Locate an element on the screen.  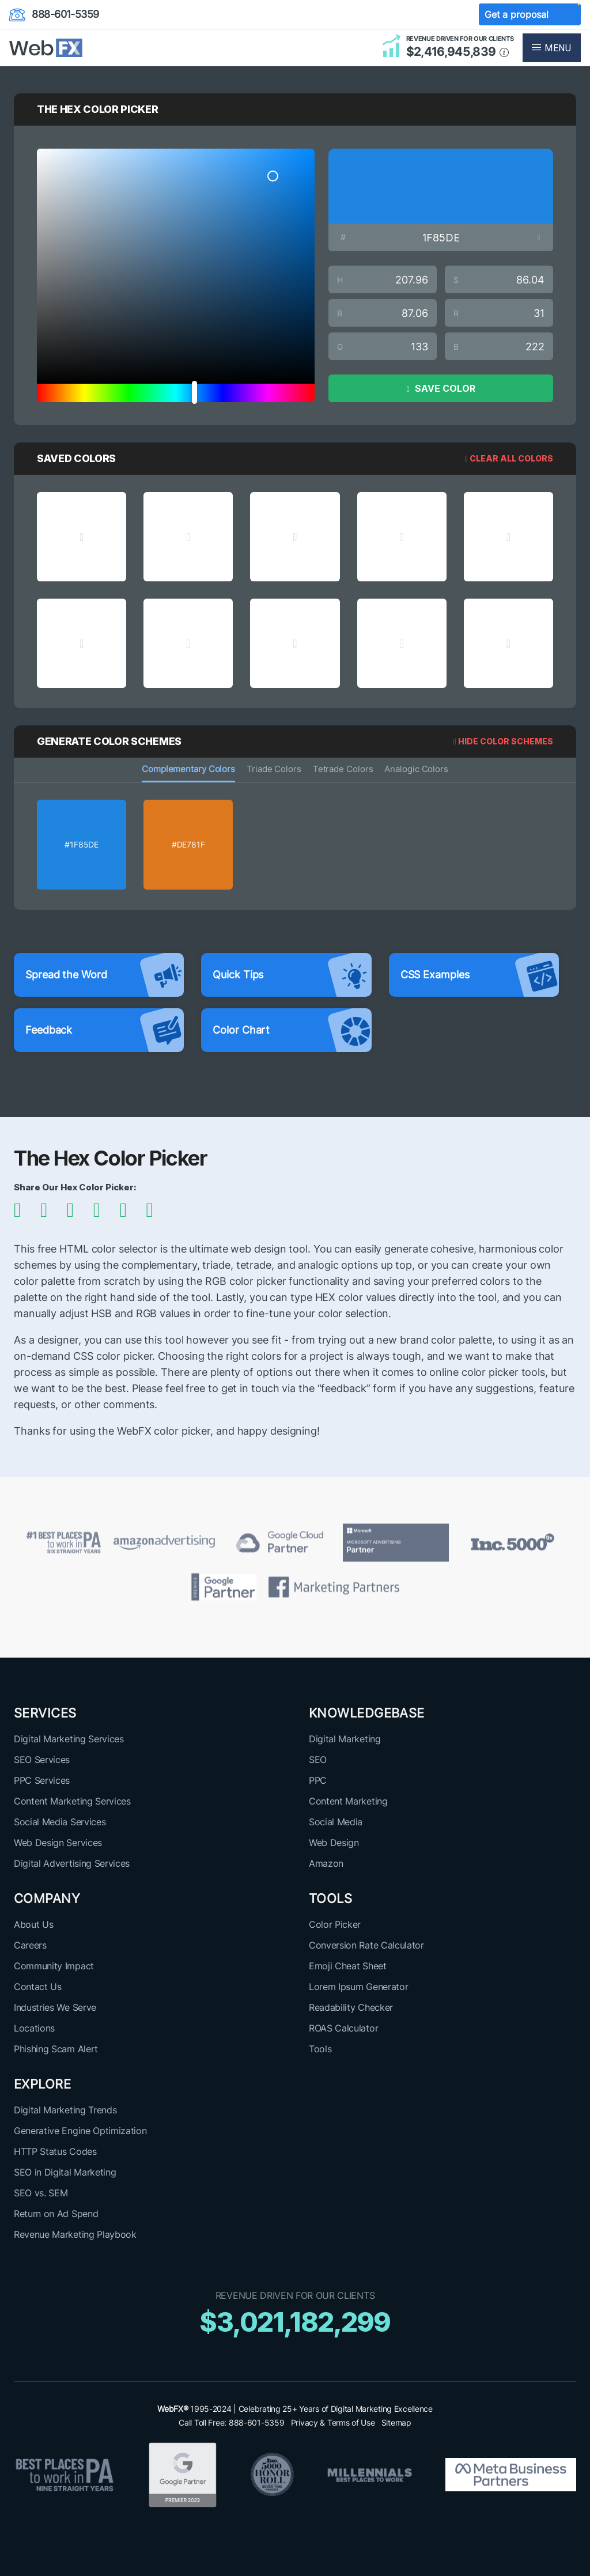
Careers is located at coordinates (30, 1945).